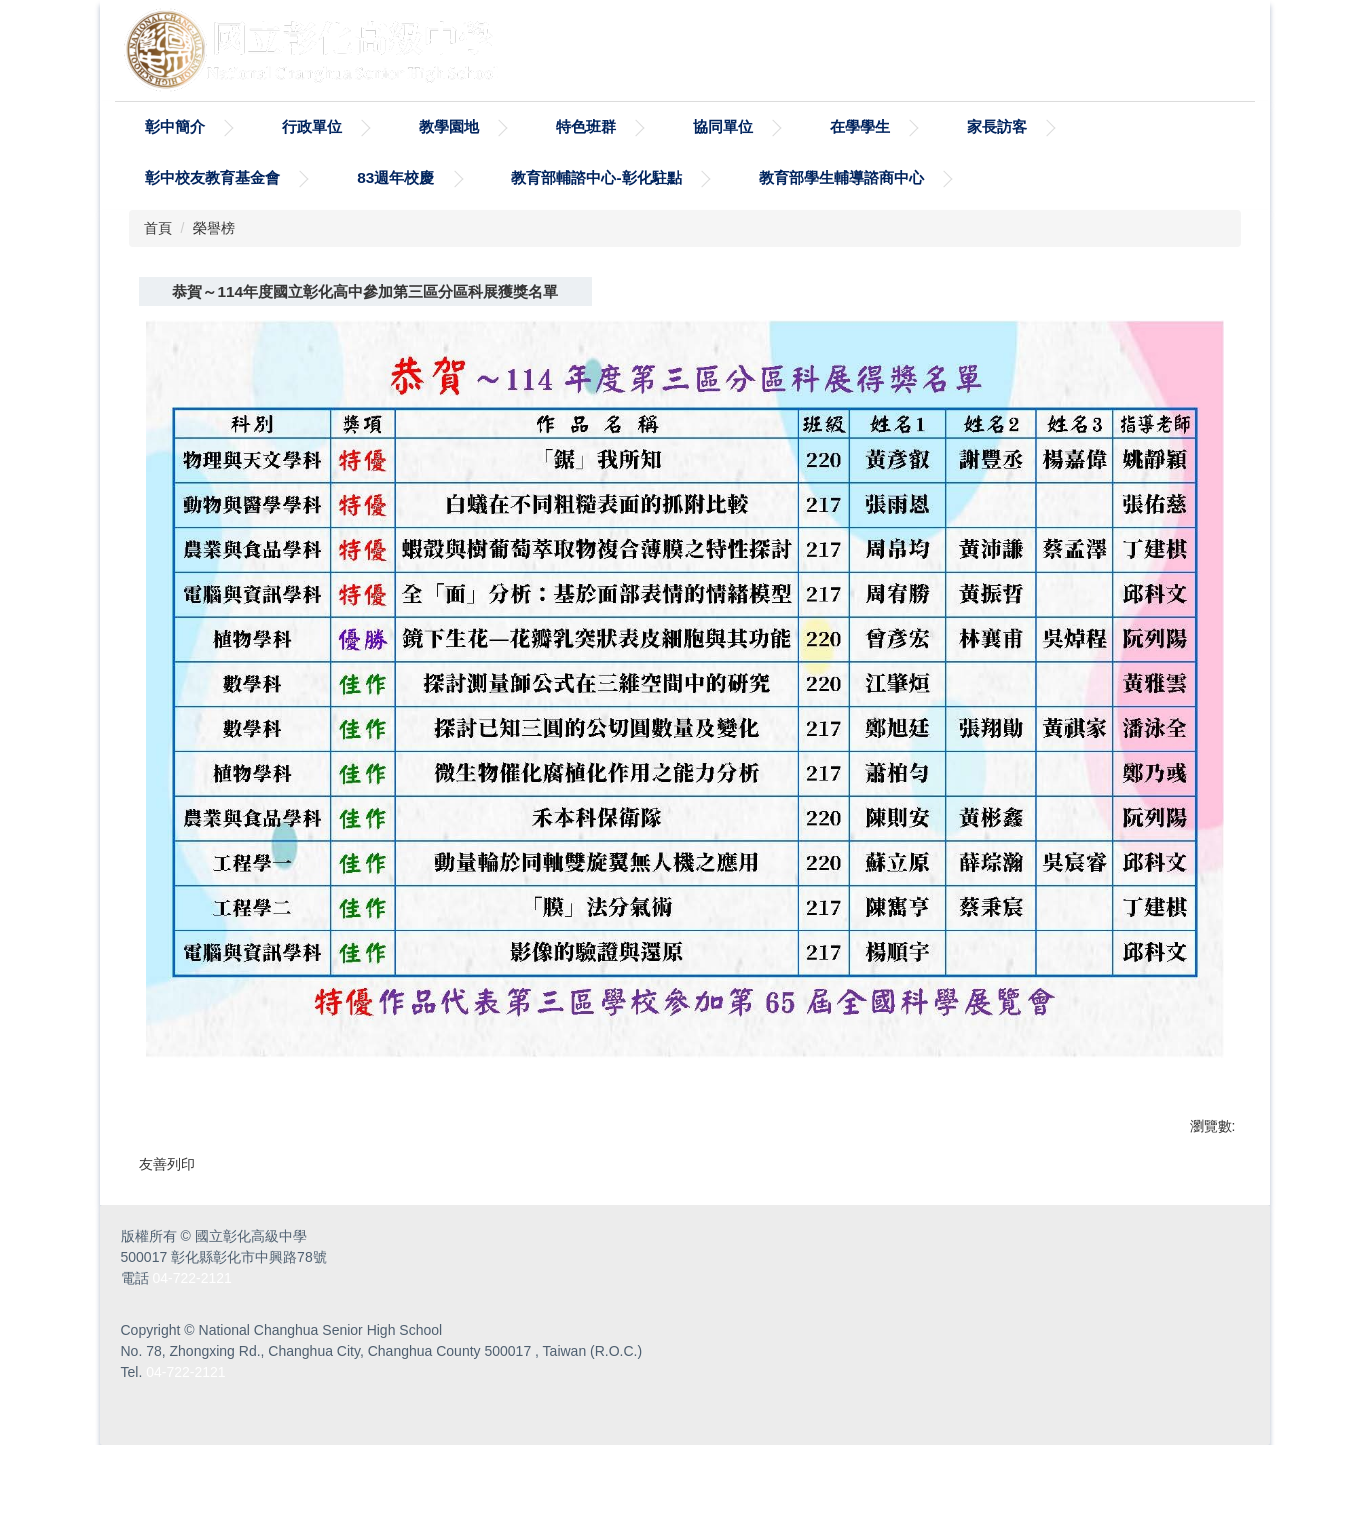 The image size is (1369, 1536). I want to click on 教育部輔諮中心-彰化駐點, so click(596, 177).